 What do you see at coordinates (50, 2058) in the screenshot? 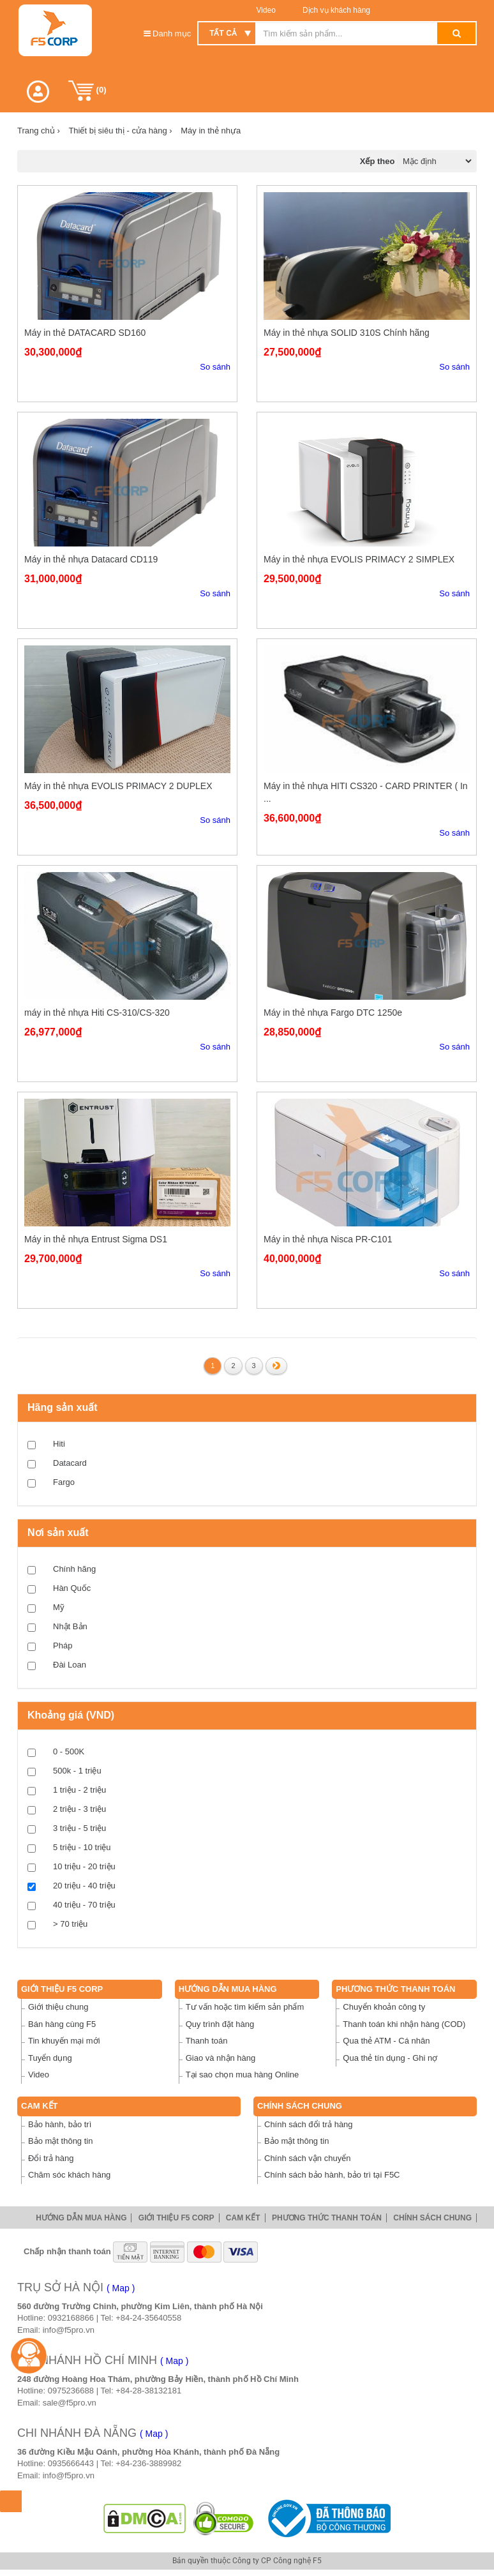
I see `Tuyển dụng` at bounding box center [50, 2058].